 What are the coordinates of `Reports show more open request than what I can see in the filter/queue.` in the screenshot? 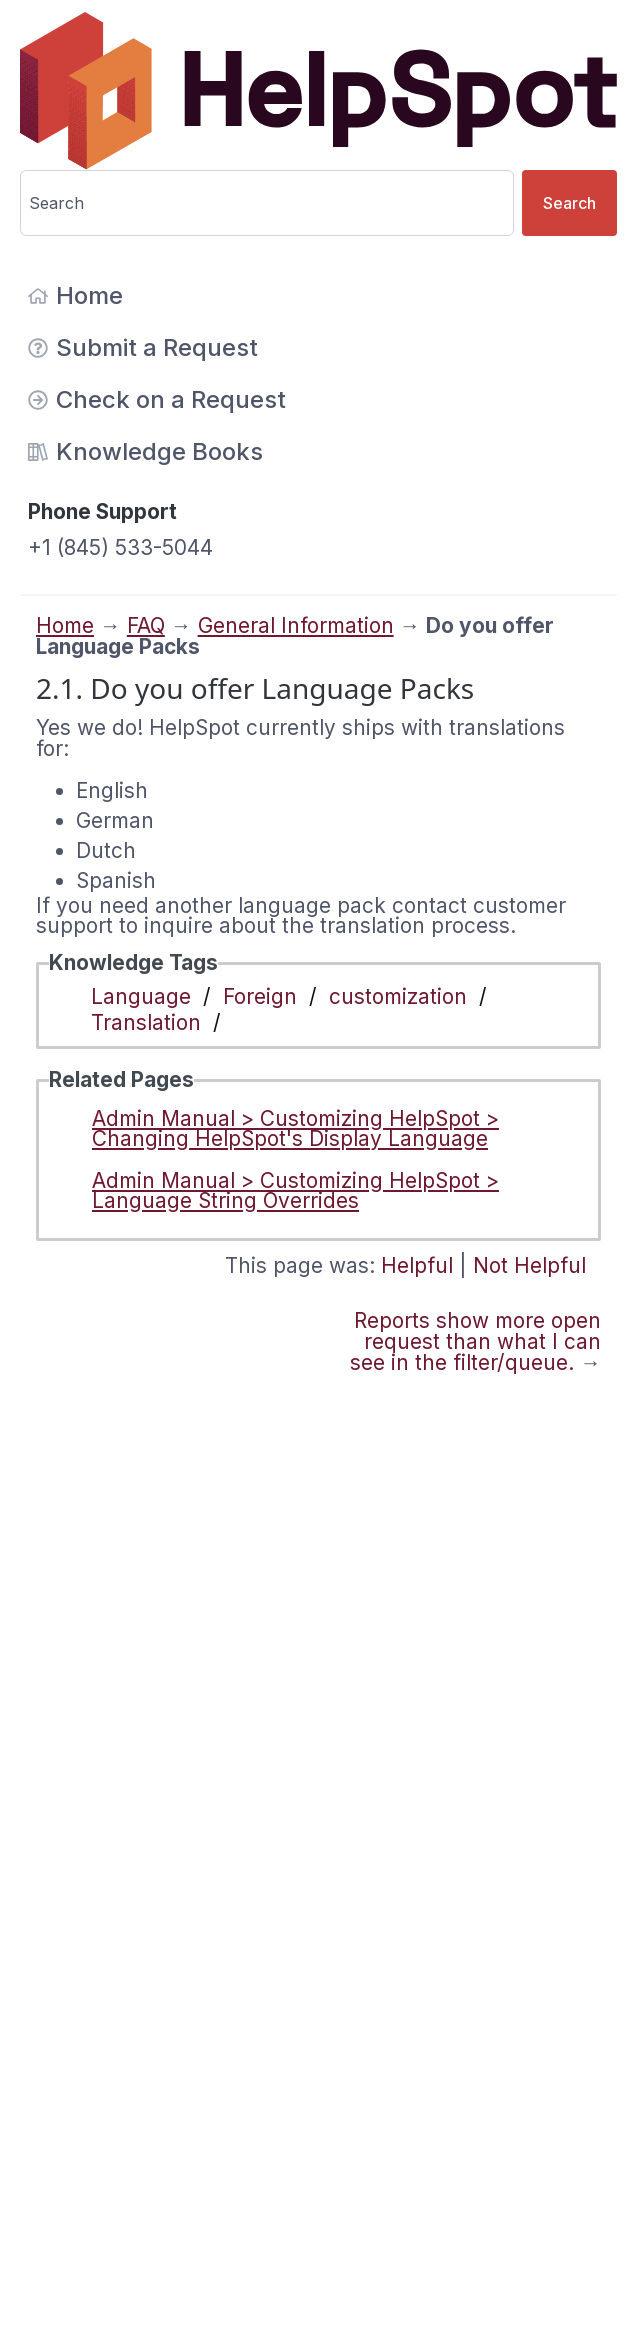 It's located at (475, 1341).